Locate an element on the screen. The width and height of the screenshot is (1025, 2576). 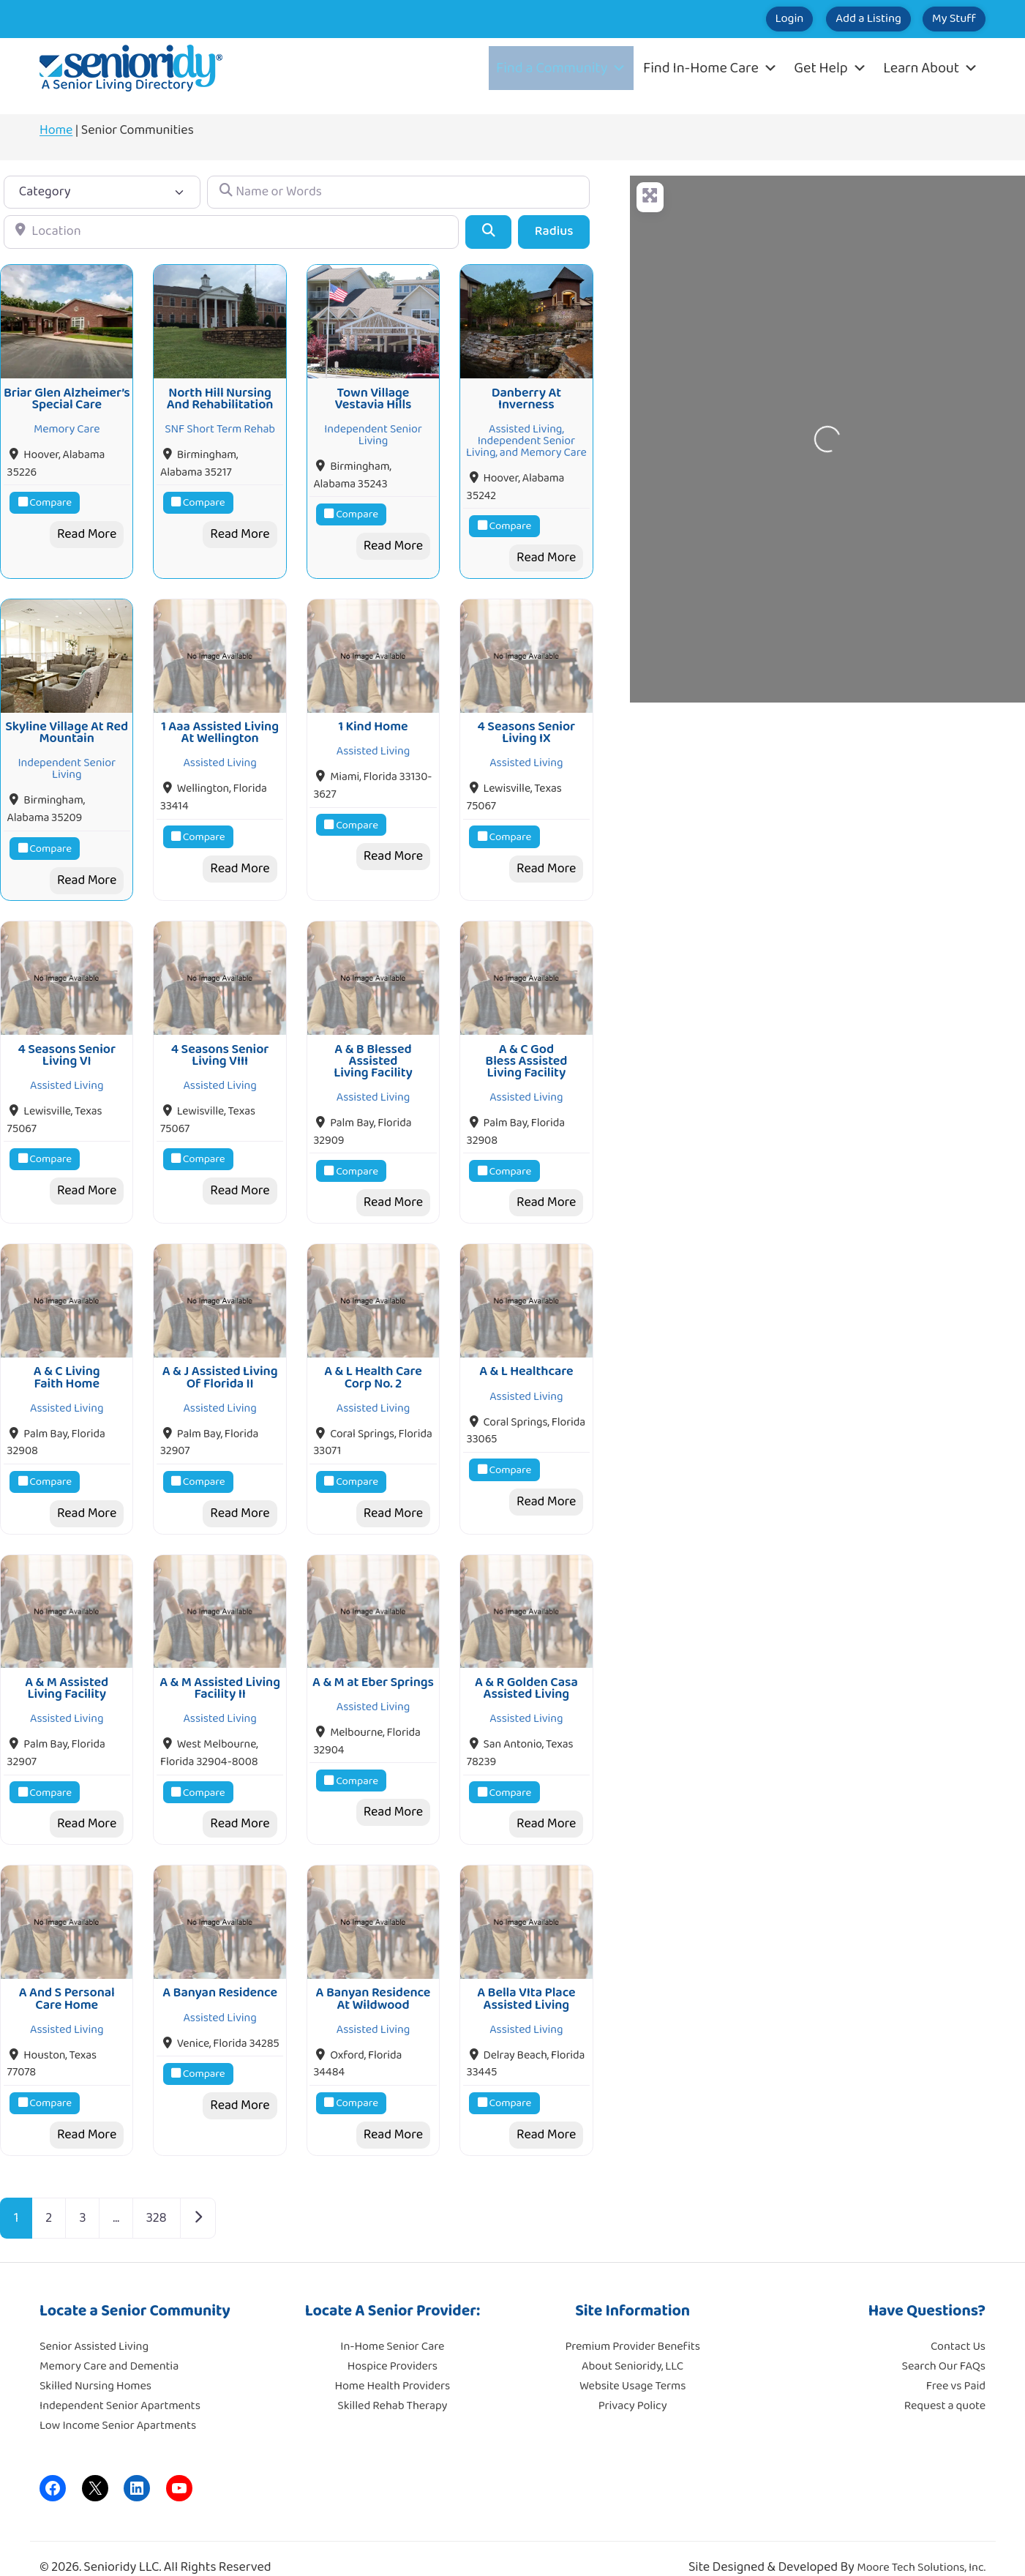
A And S Personal Care Home is located at coordinates (67, 1978).